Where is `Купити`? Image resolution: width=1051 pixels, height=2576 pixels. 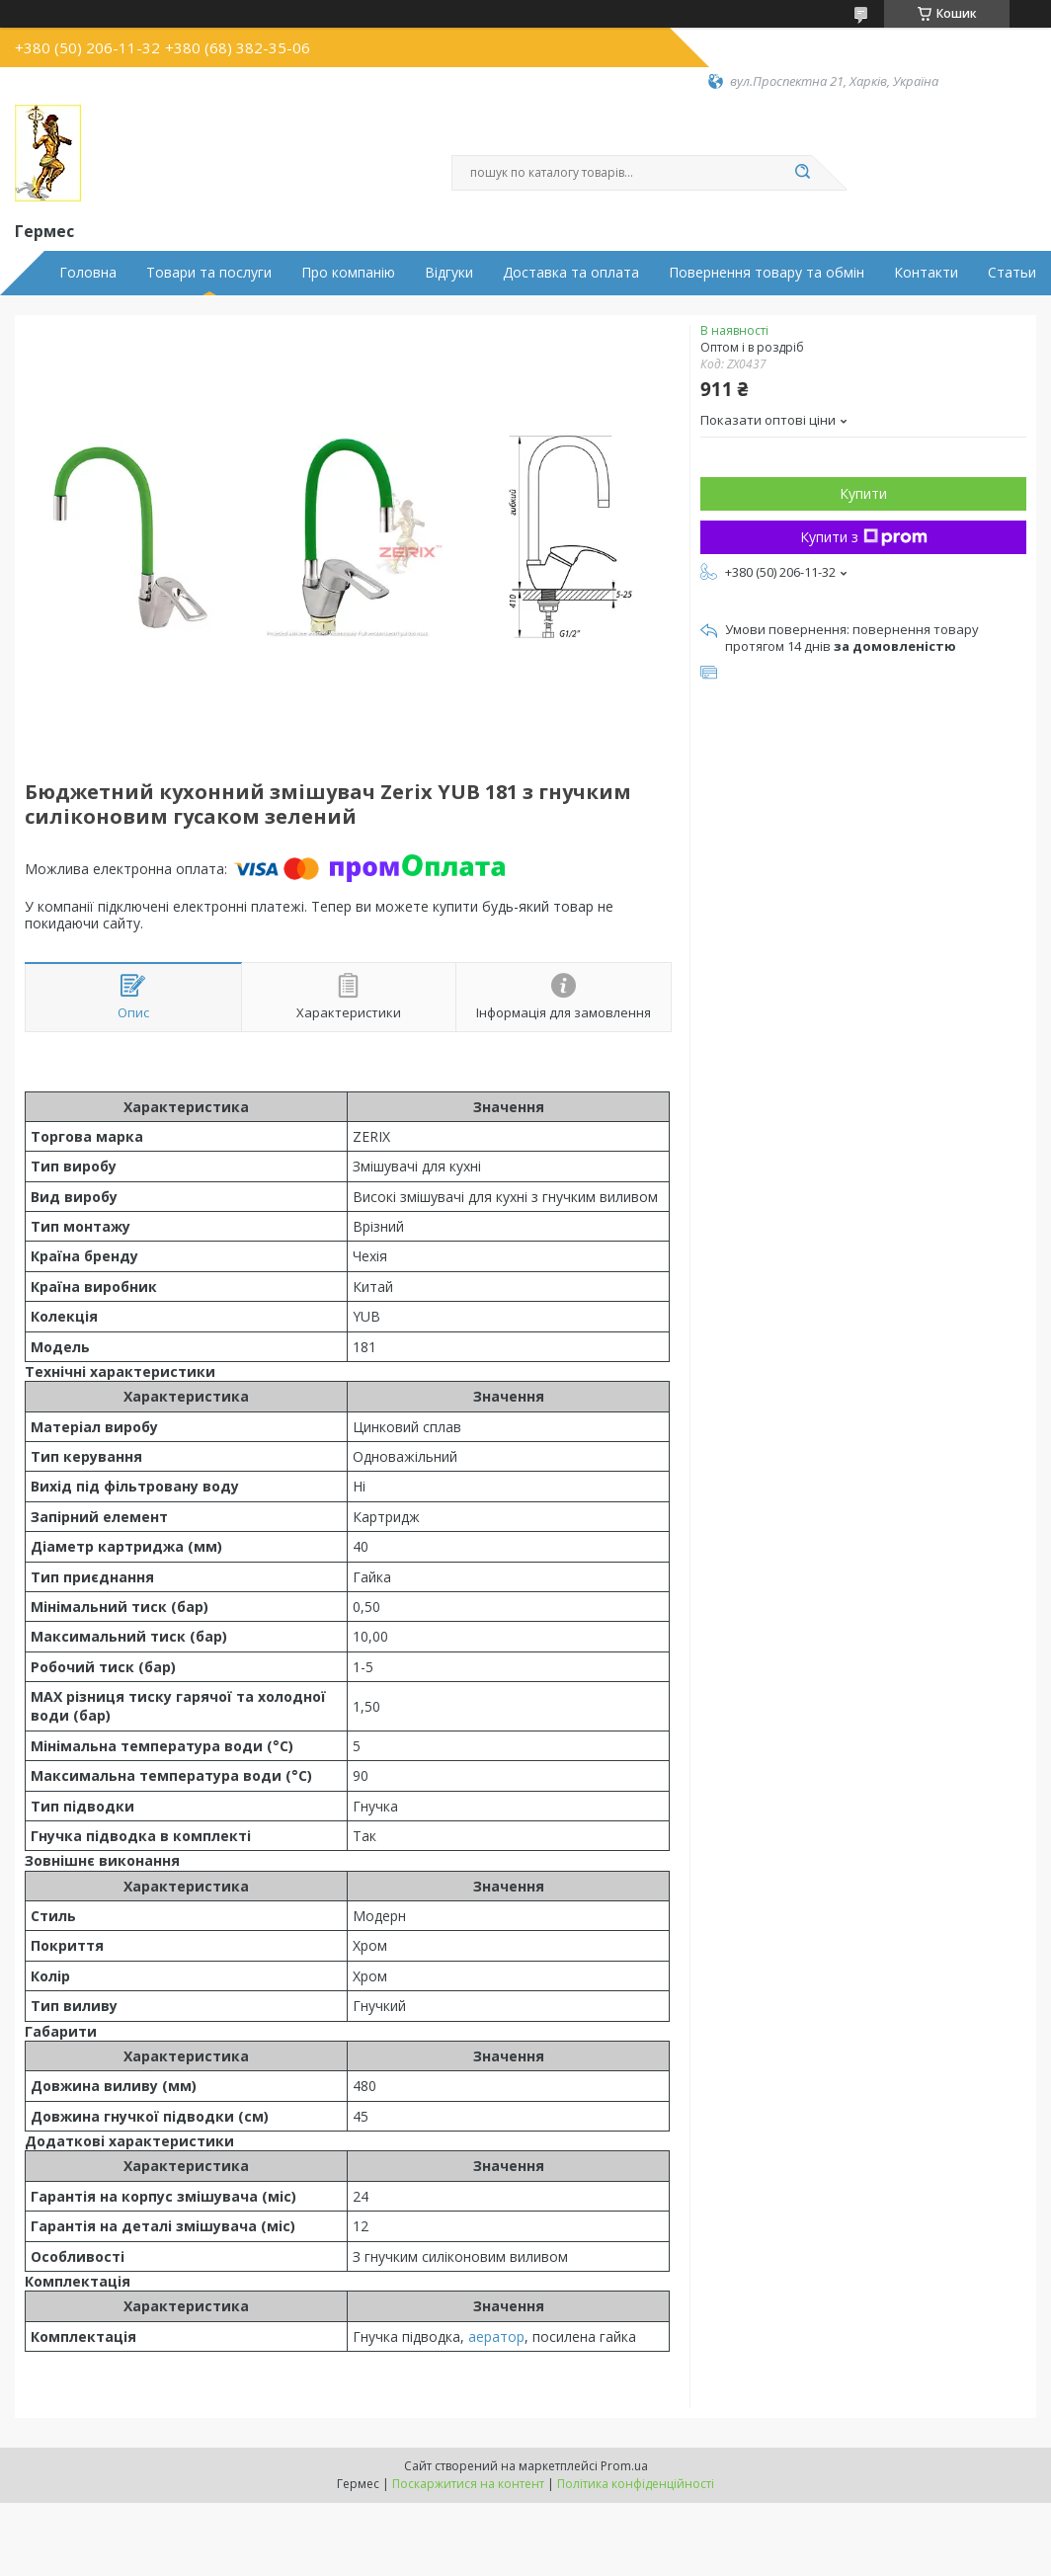 Купити is located at coordinates (863, 493).